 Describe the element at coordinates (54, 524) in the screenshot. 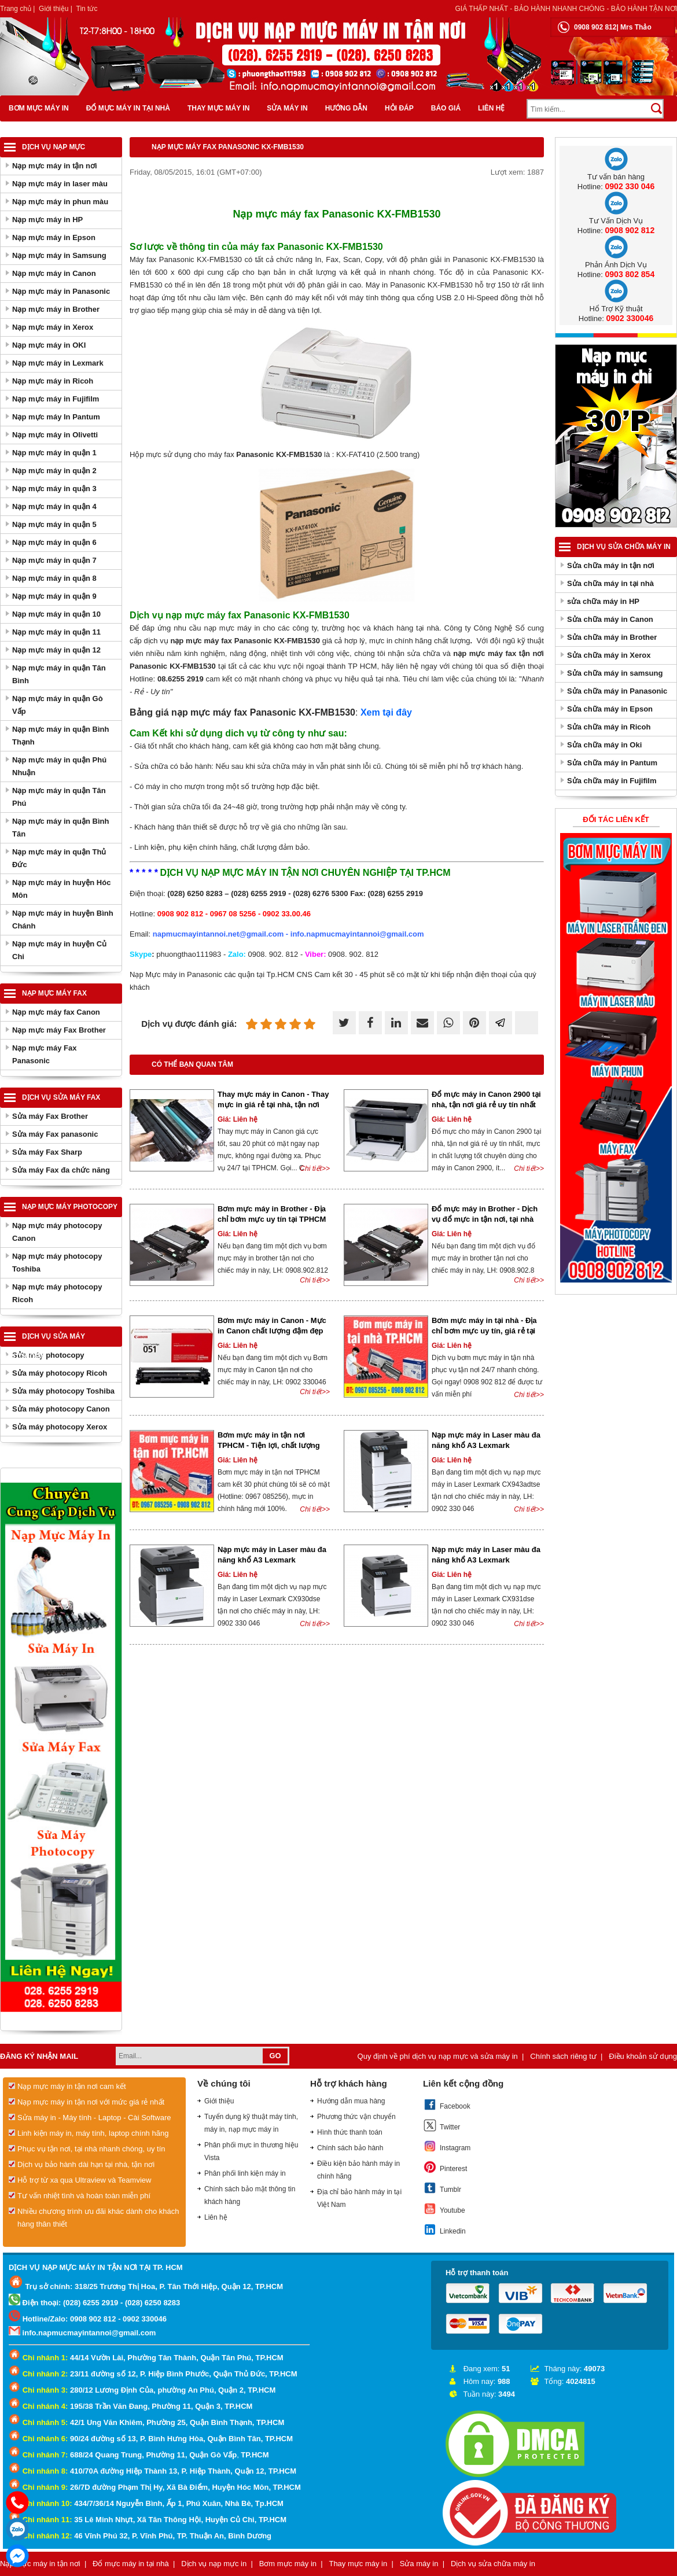

I see `Nạp mực máy in quận 5` at that location.